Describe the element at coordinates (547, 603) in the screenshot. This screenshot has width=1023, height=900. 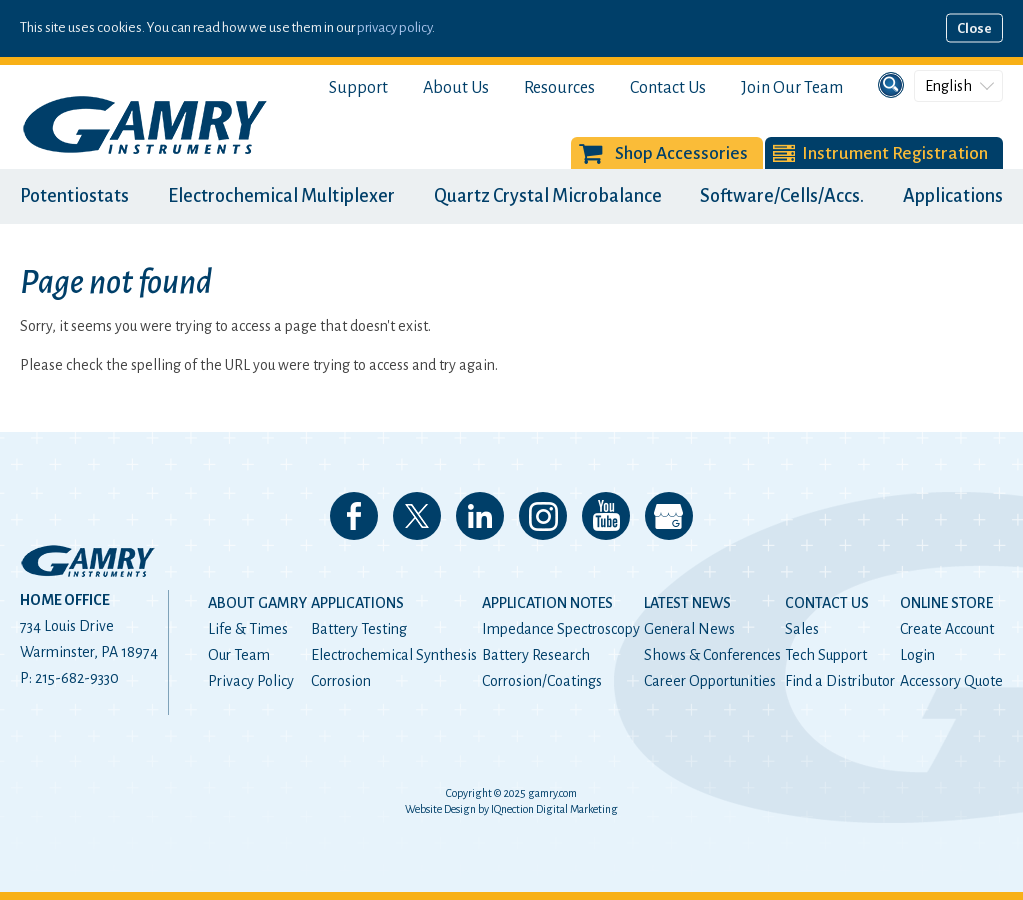
I see `Application Notes` at that location.